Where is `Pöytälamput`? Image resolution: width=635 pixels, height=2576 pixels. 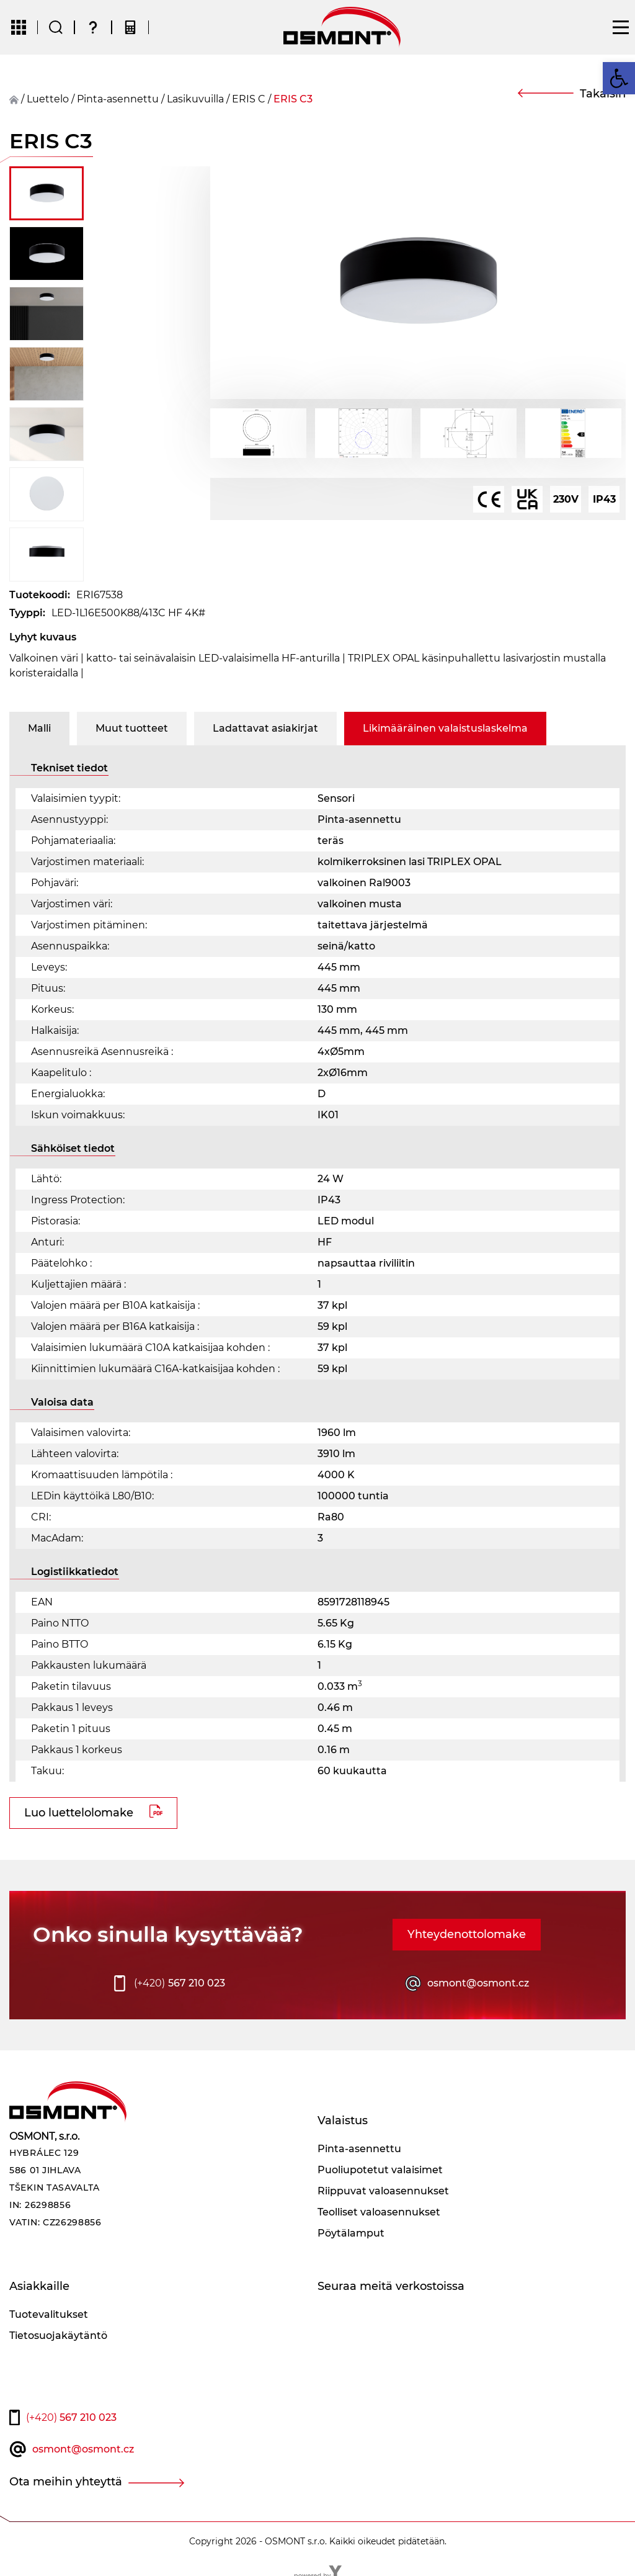 Pöytälamput is located at coordinates (351, 2233).